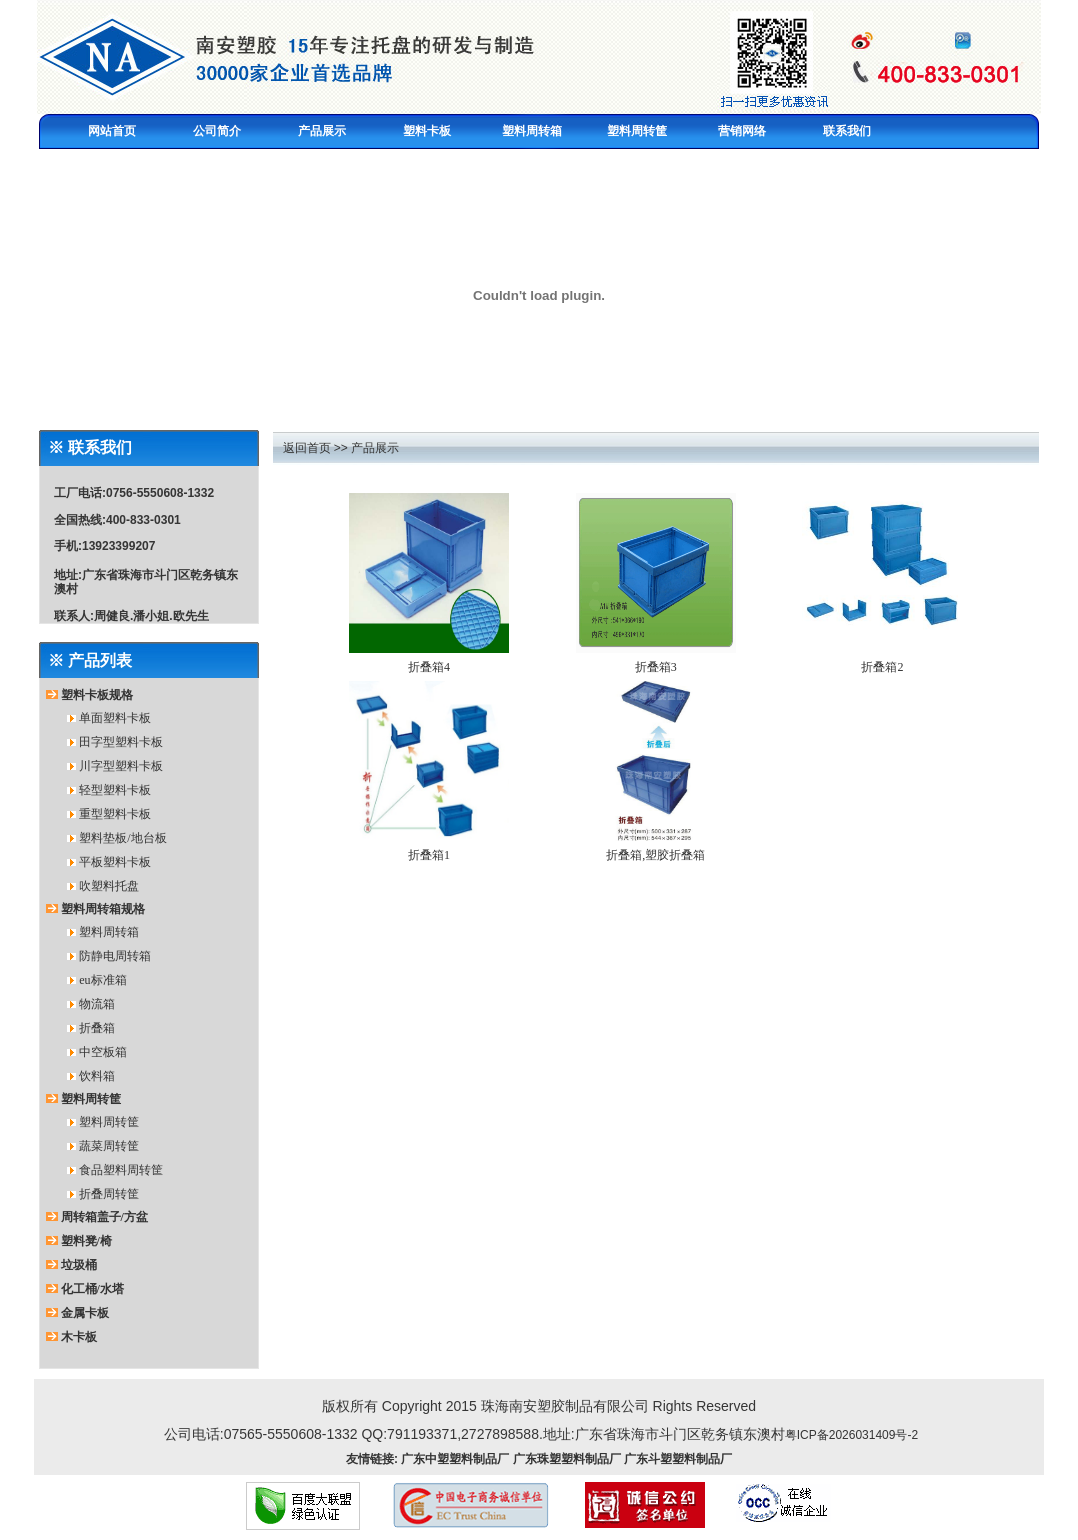 The width and height of the screenshot is (1078, 1540). What do you see at coordinates (109, 1146) in the screenshot?
I see `蔬菜周转筐` at bounding box center [109, 1146].